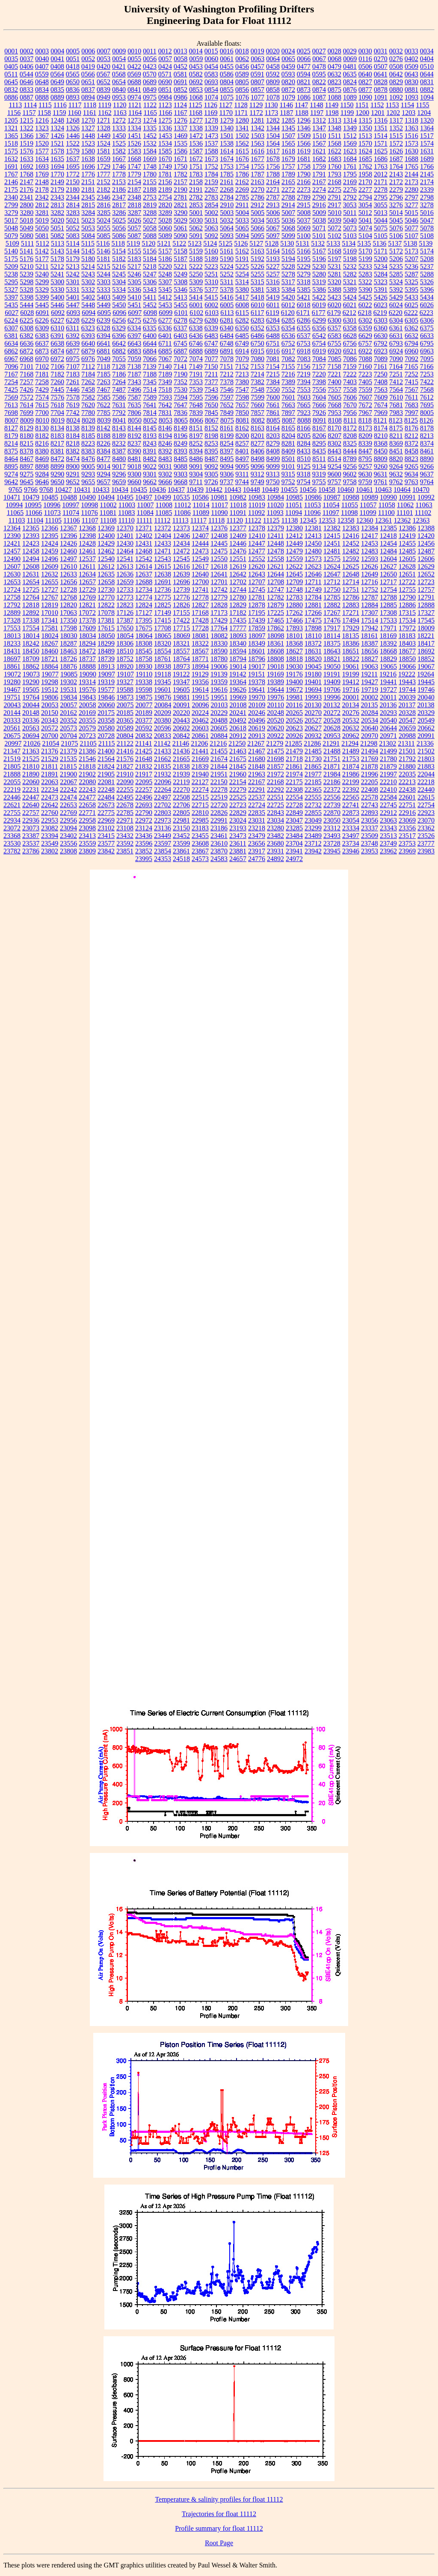 The width and height of the screenshot is (438, 2576). I want to click on 0854, so click(211, 89).